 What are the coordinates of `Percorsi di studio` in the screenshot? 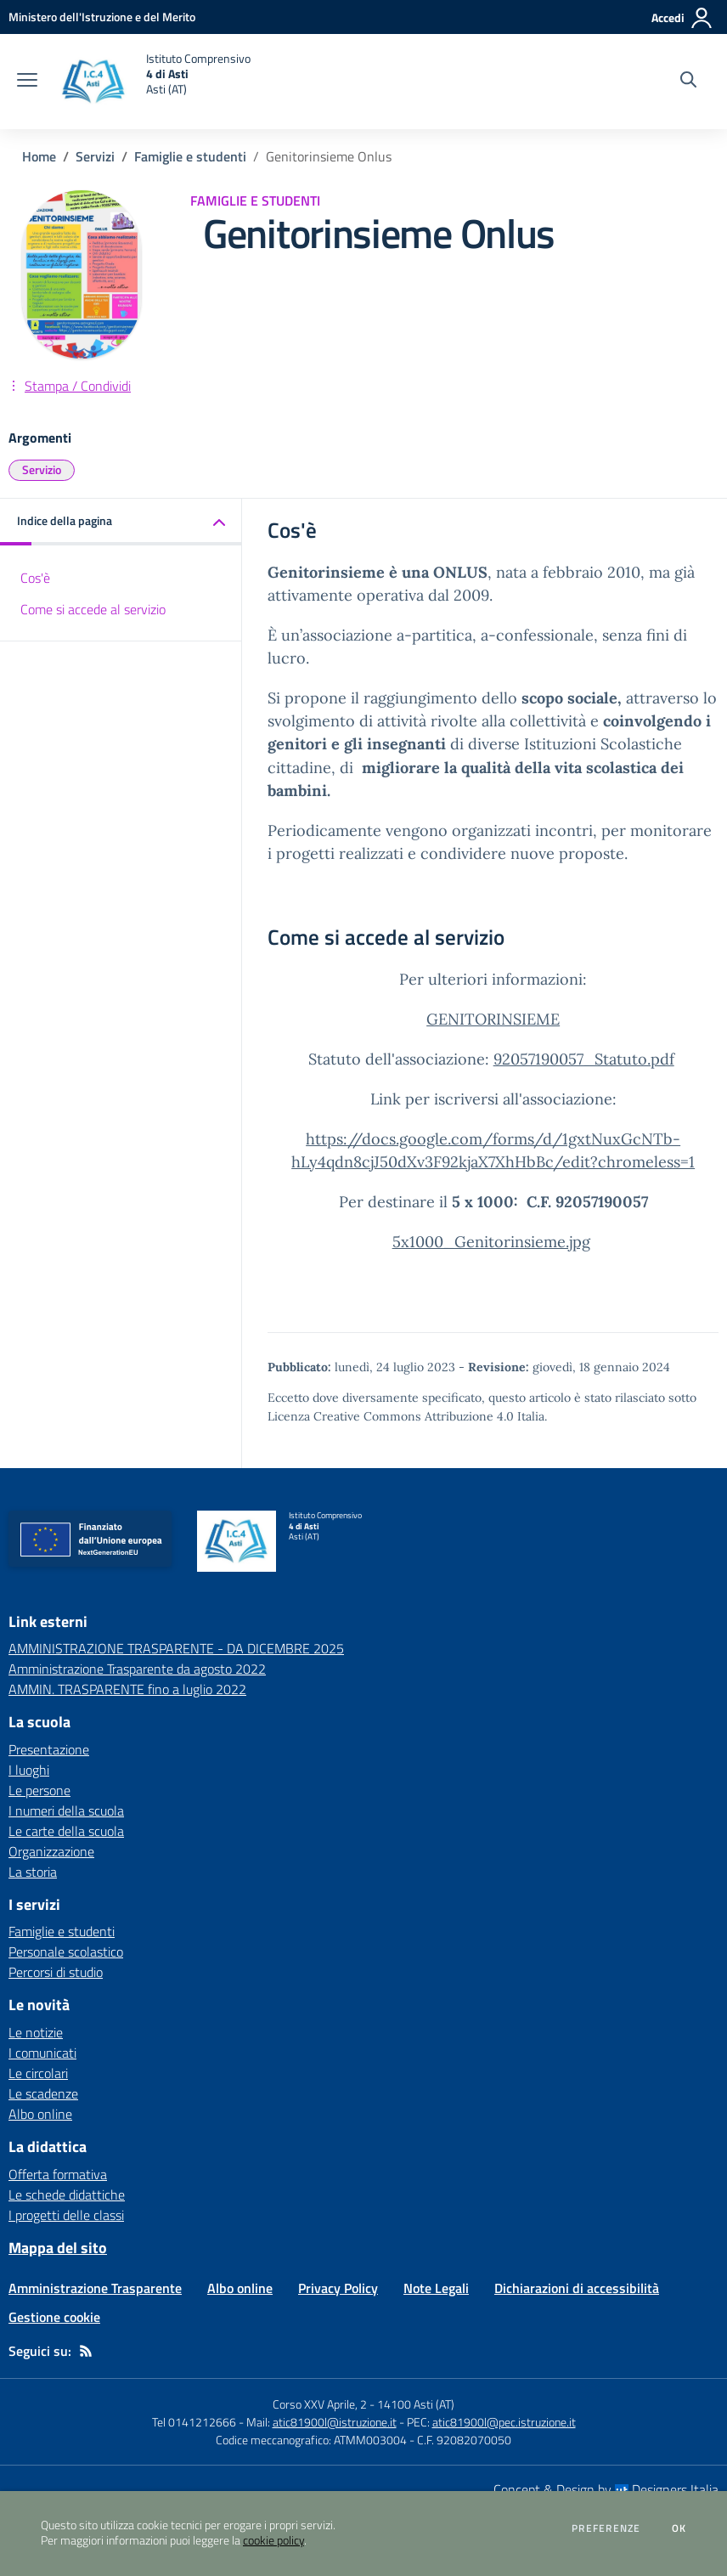 It's located at (55, 1972).